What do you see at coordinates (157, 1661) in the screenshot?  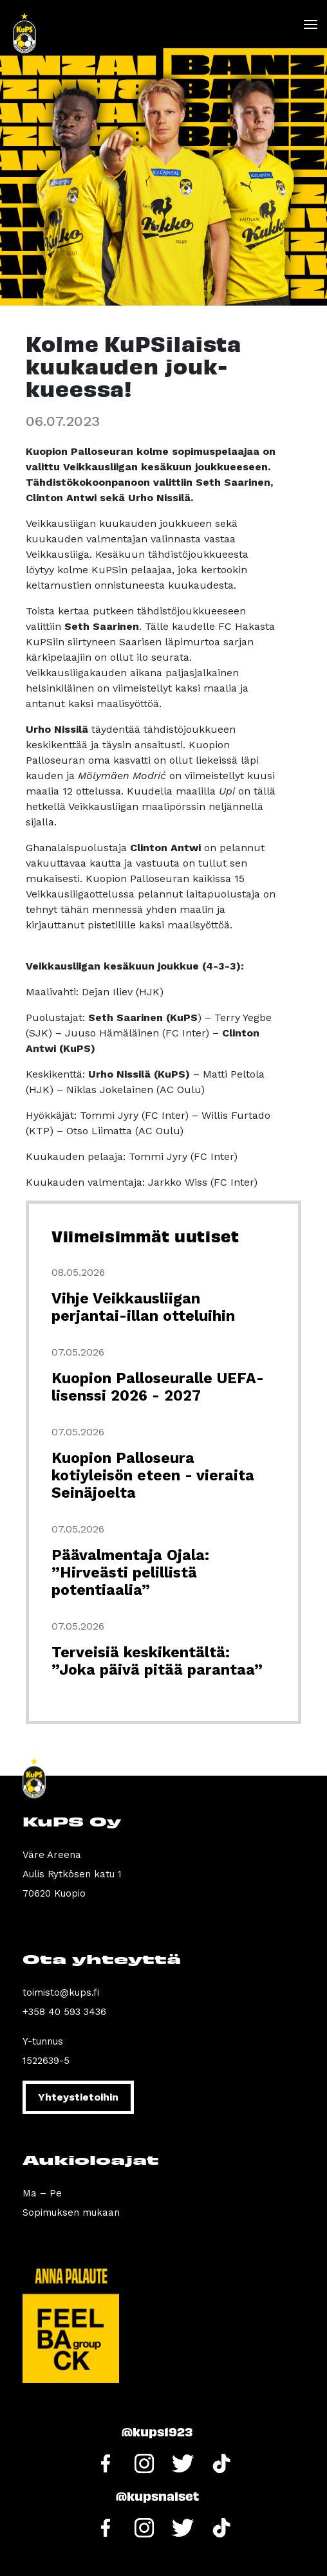 I see `Terveisiä keskikentältä: ”Joka päivä pitää parantaa”` at bounding box center [157, 1661].